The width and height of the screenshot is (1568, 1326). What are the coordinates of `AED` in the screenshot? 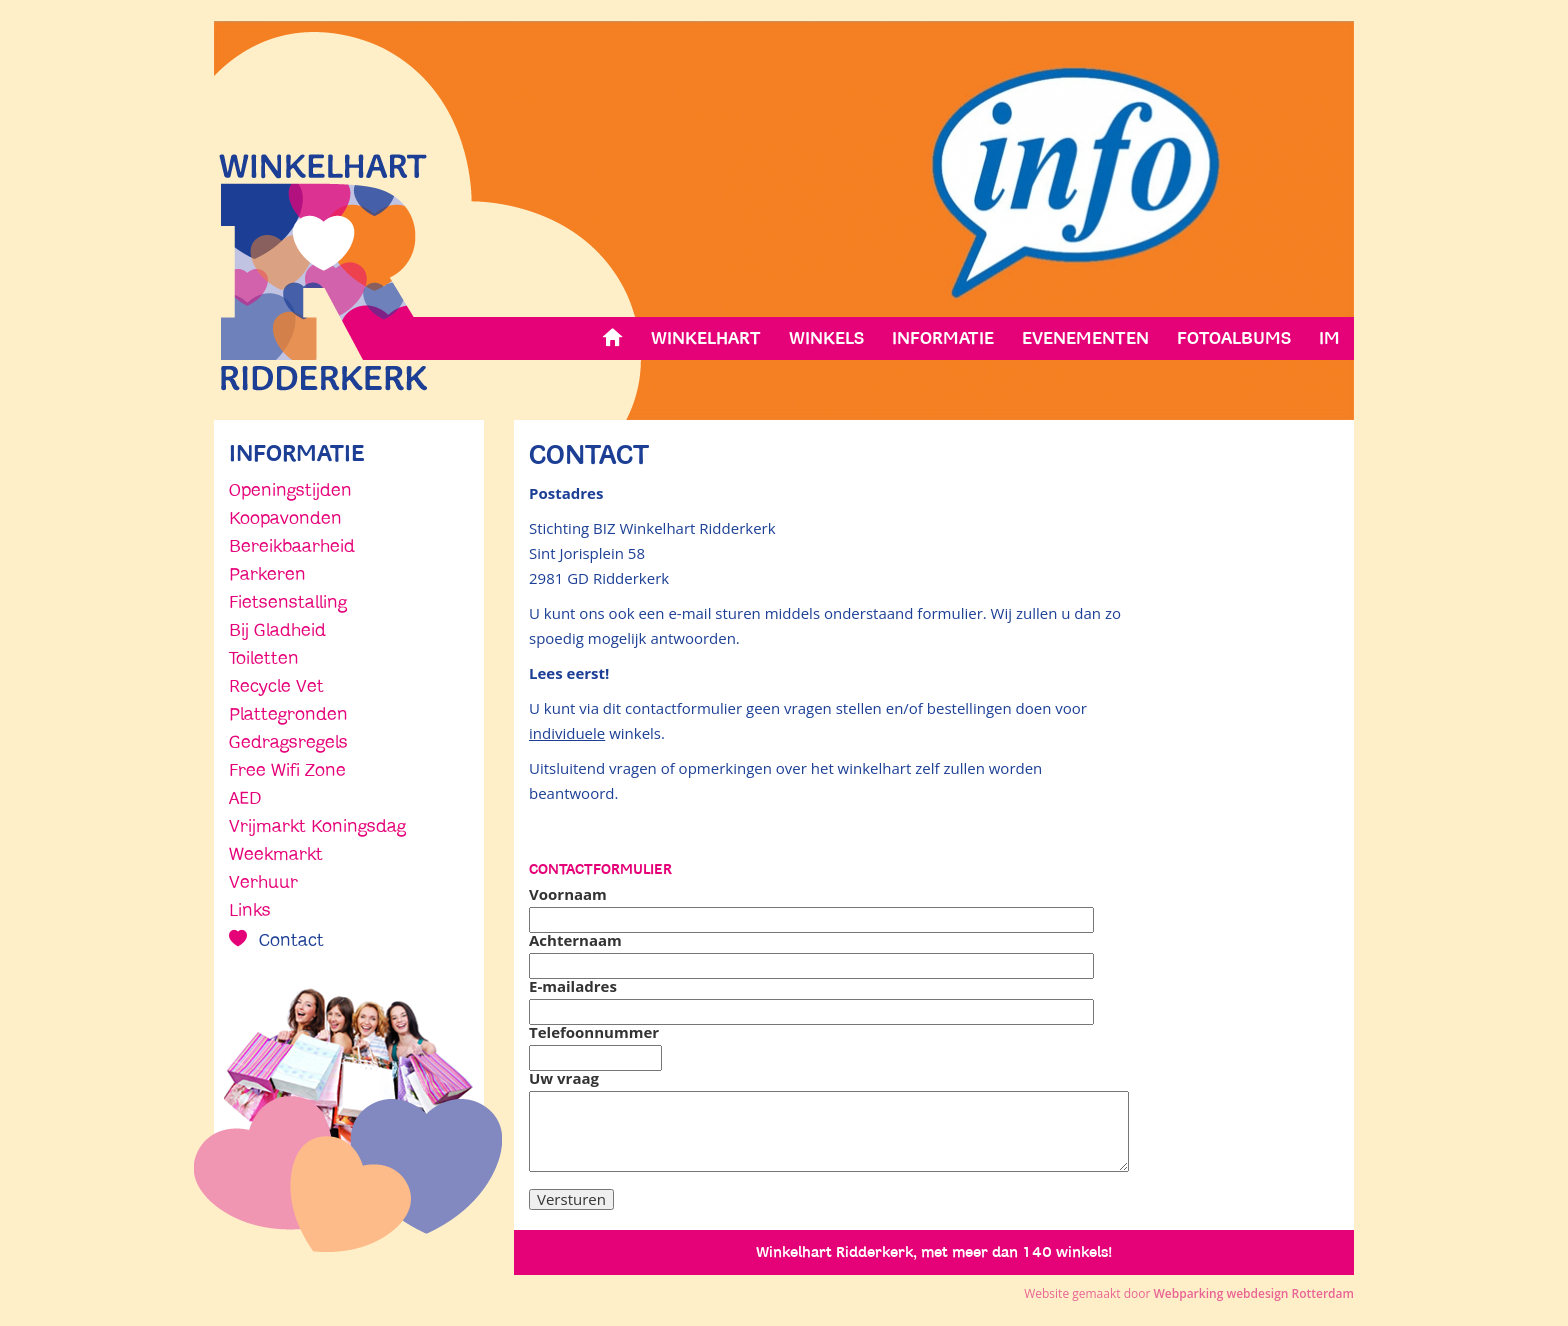 It's located at (245, 798).